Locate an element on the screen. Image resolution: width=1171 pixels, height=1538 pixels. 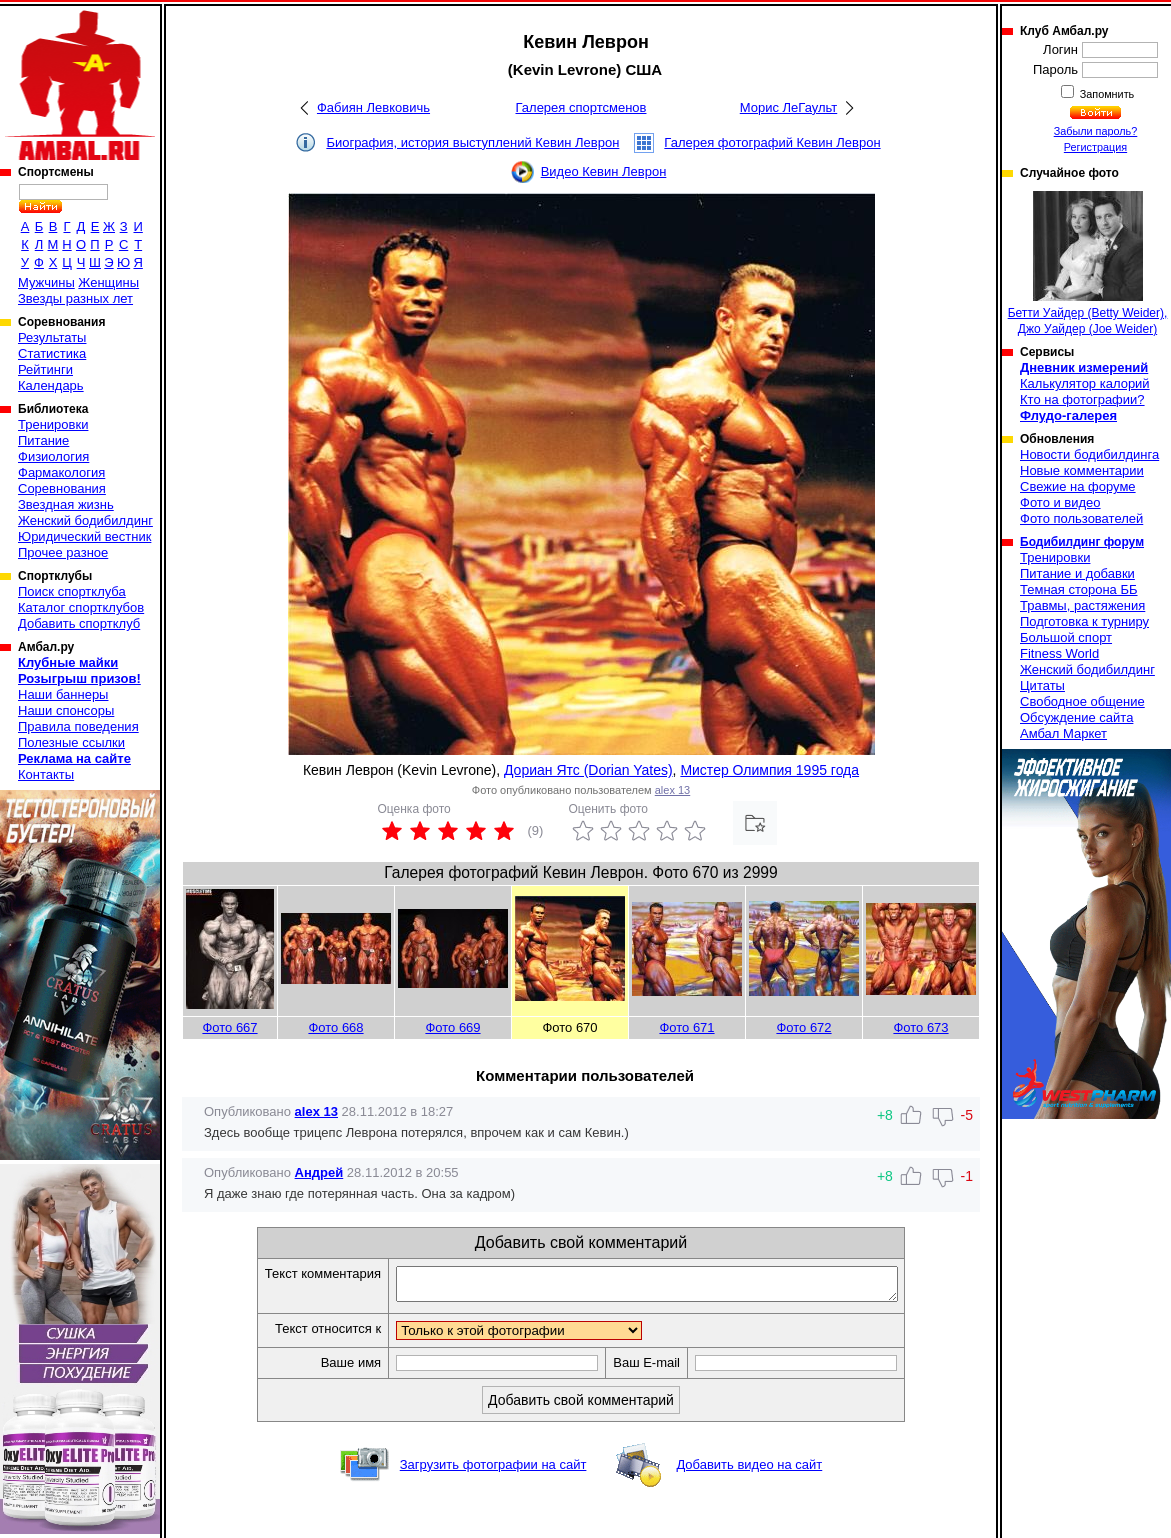
Дориан Ятс (Dorian Yates) is located at coordinates (588, 770).